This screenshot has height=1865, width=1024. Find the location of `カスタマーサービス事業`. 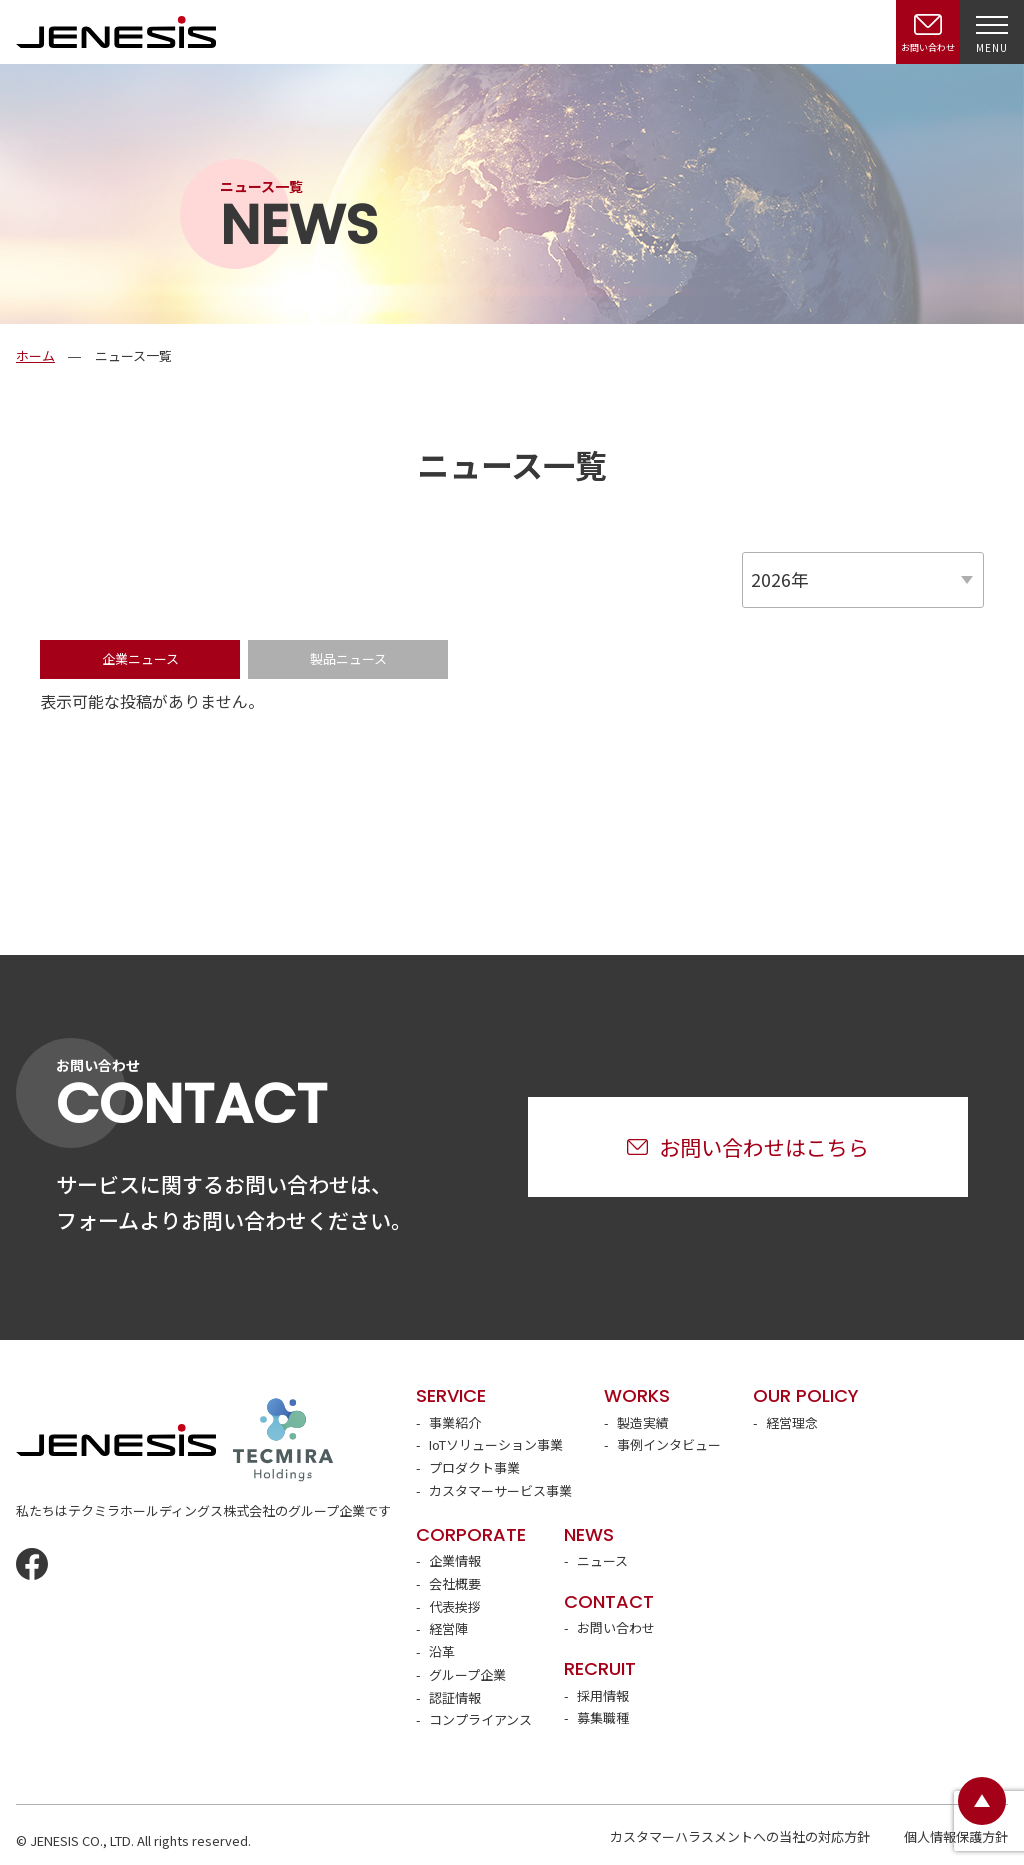

カスタマーサービス事業 is located at coordinates (500, 1490).